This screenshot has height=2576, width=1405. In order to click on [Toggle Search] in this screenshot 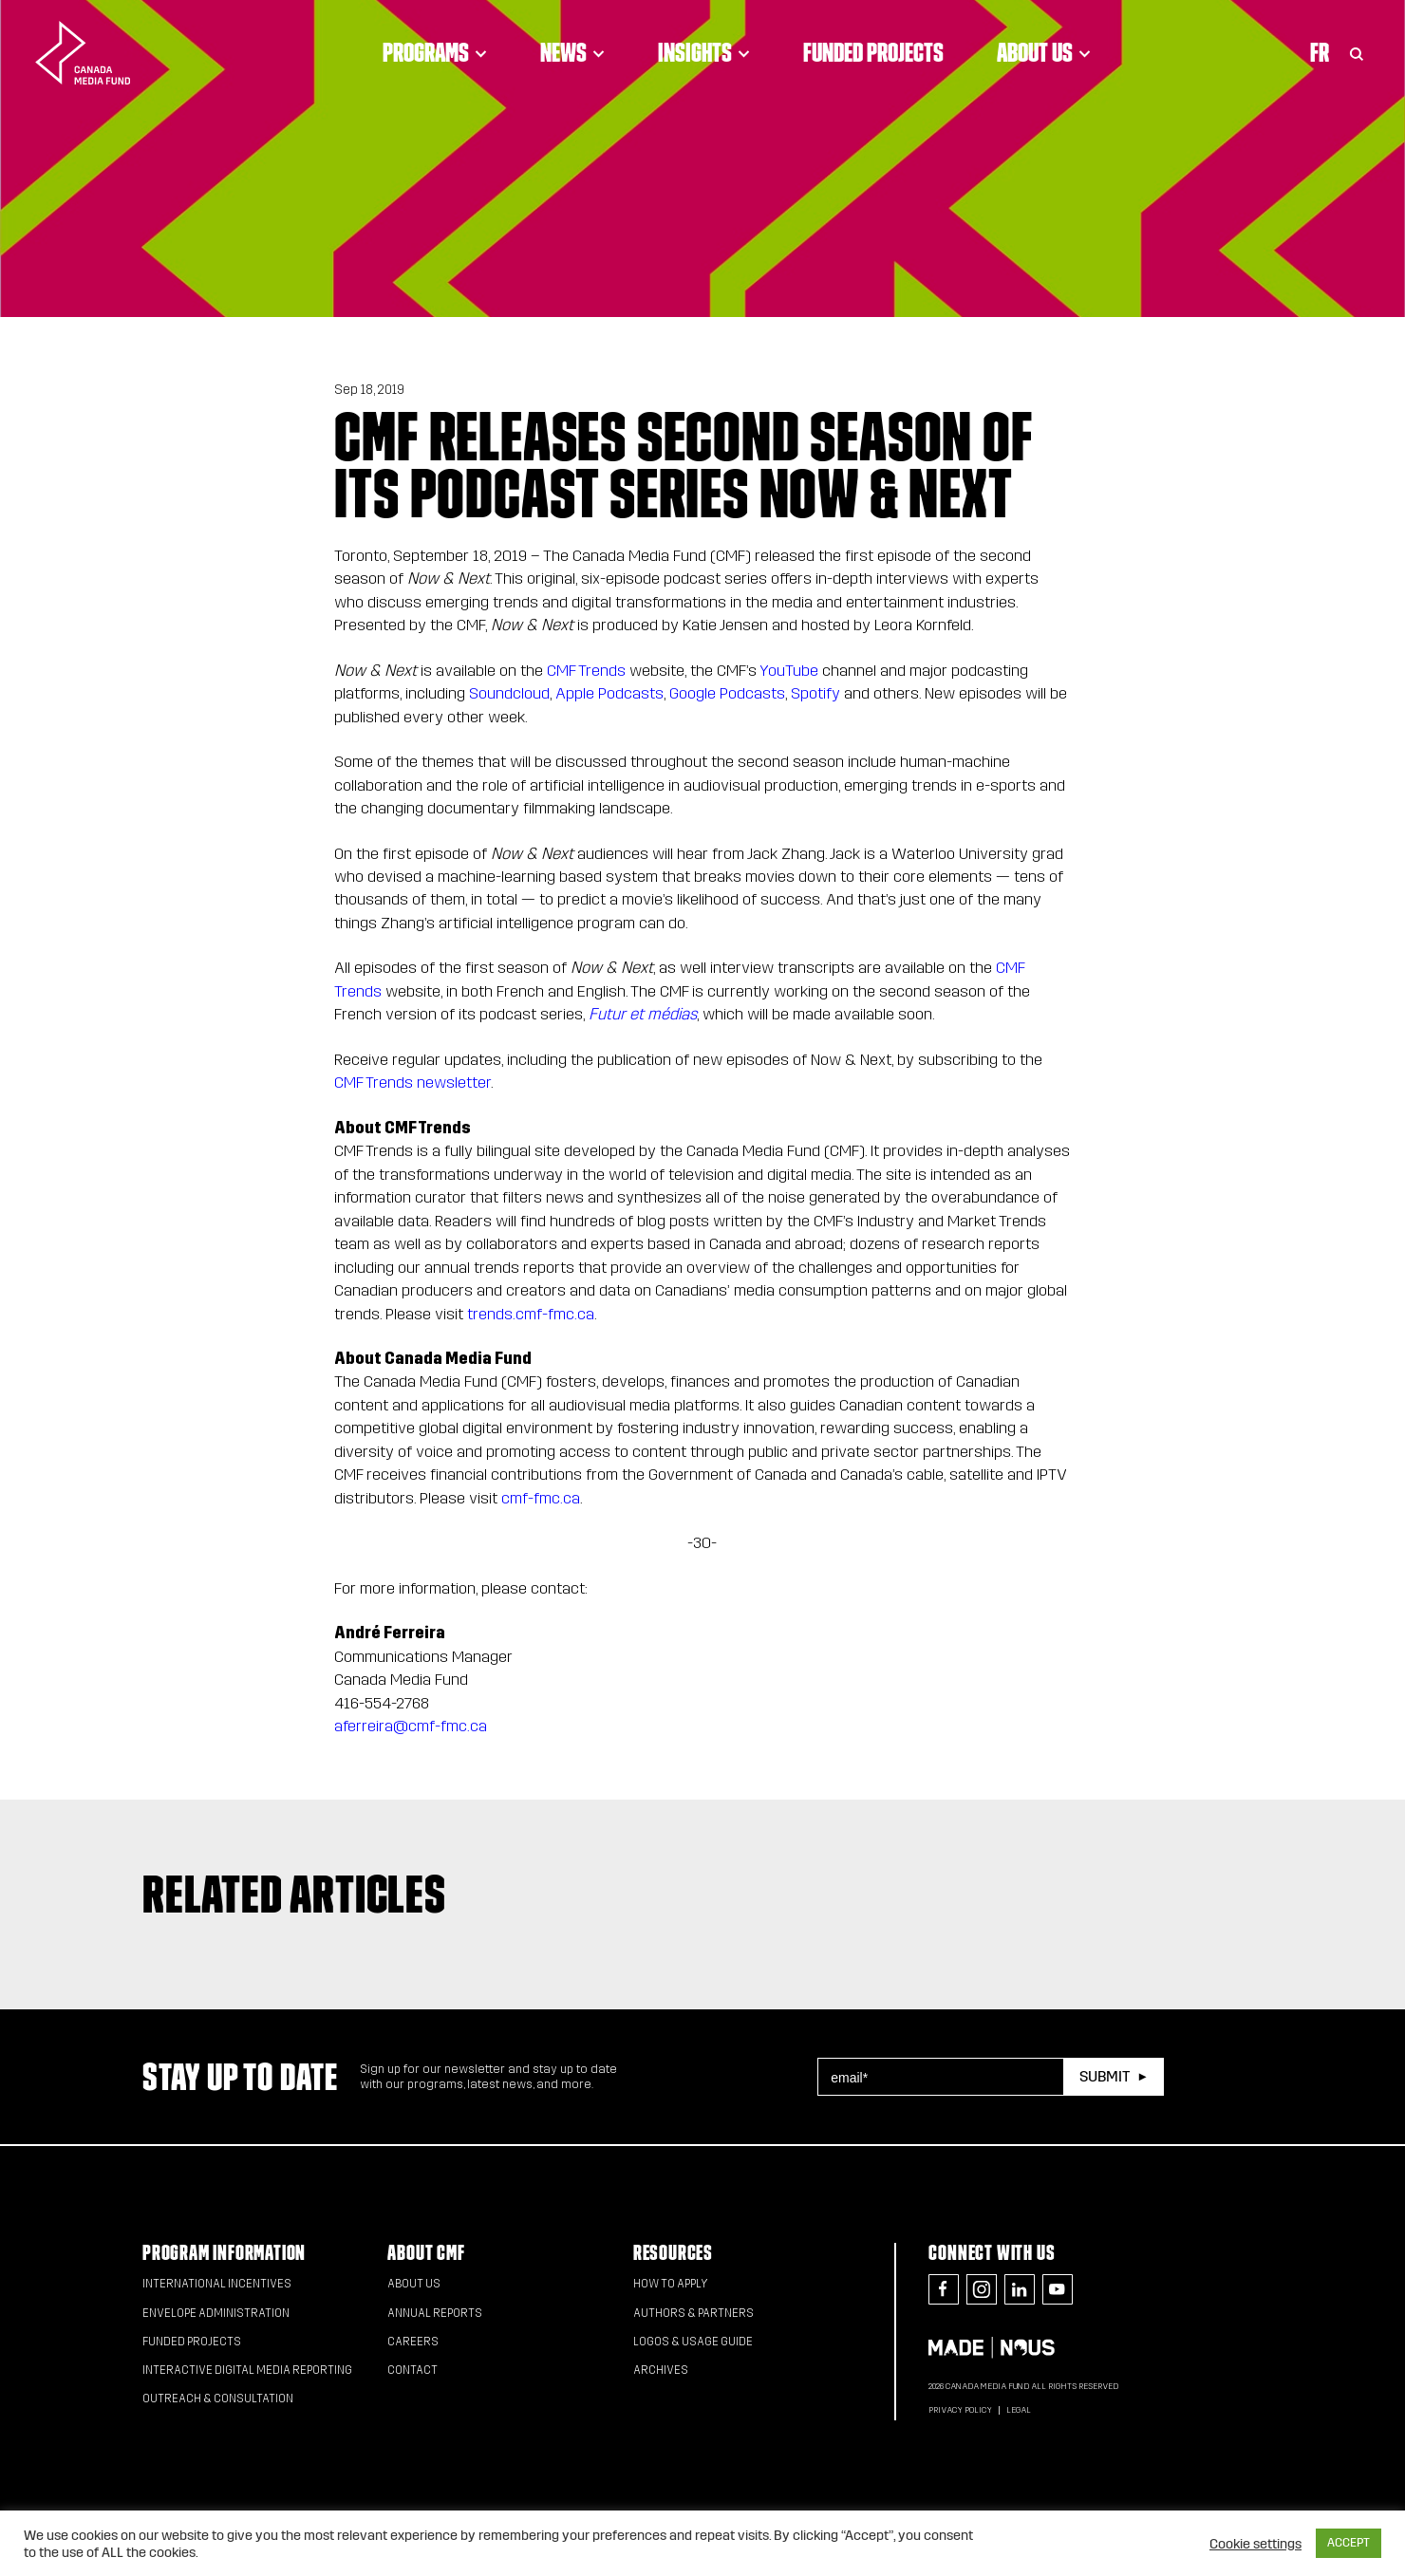, I will do `click(1356, 52)`.